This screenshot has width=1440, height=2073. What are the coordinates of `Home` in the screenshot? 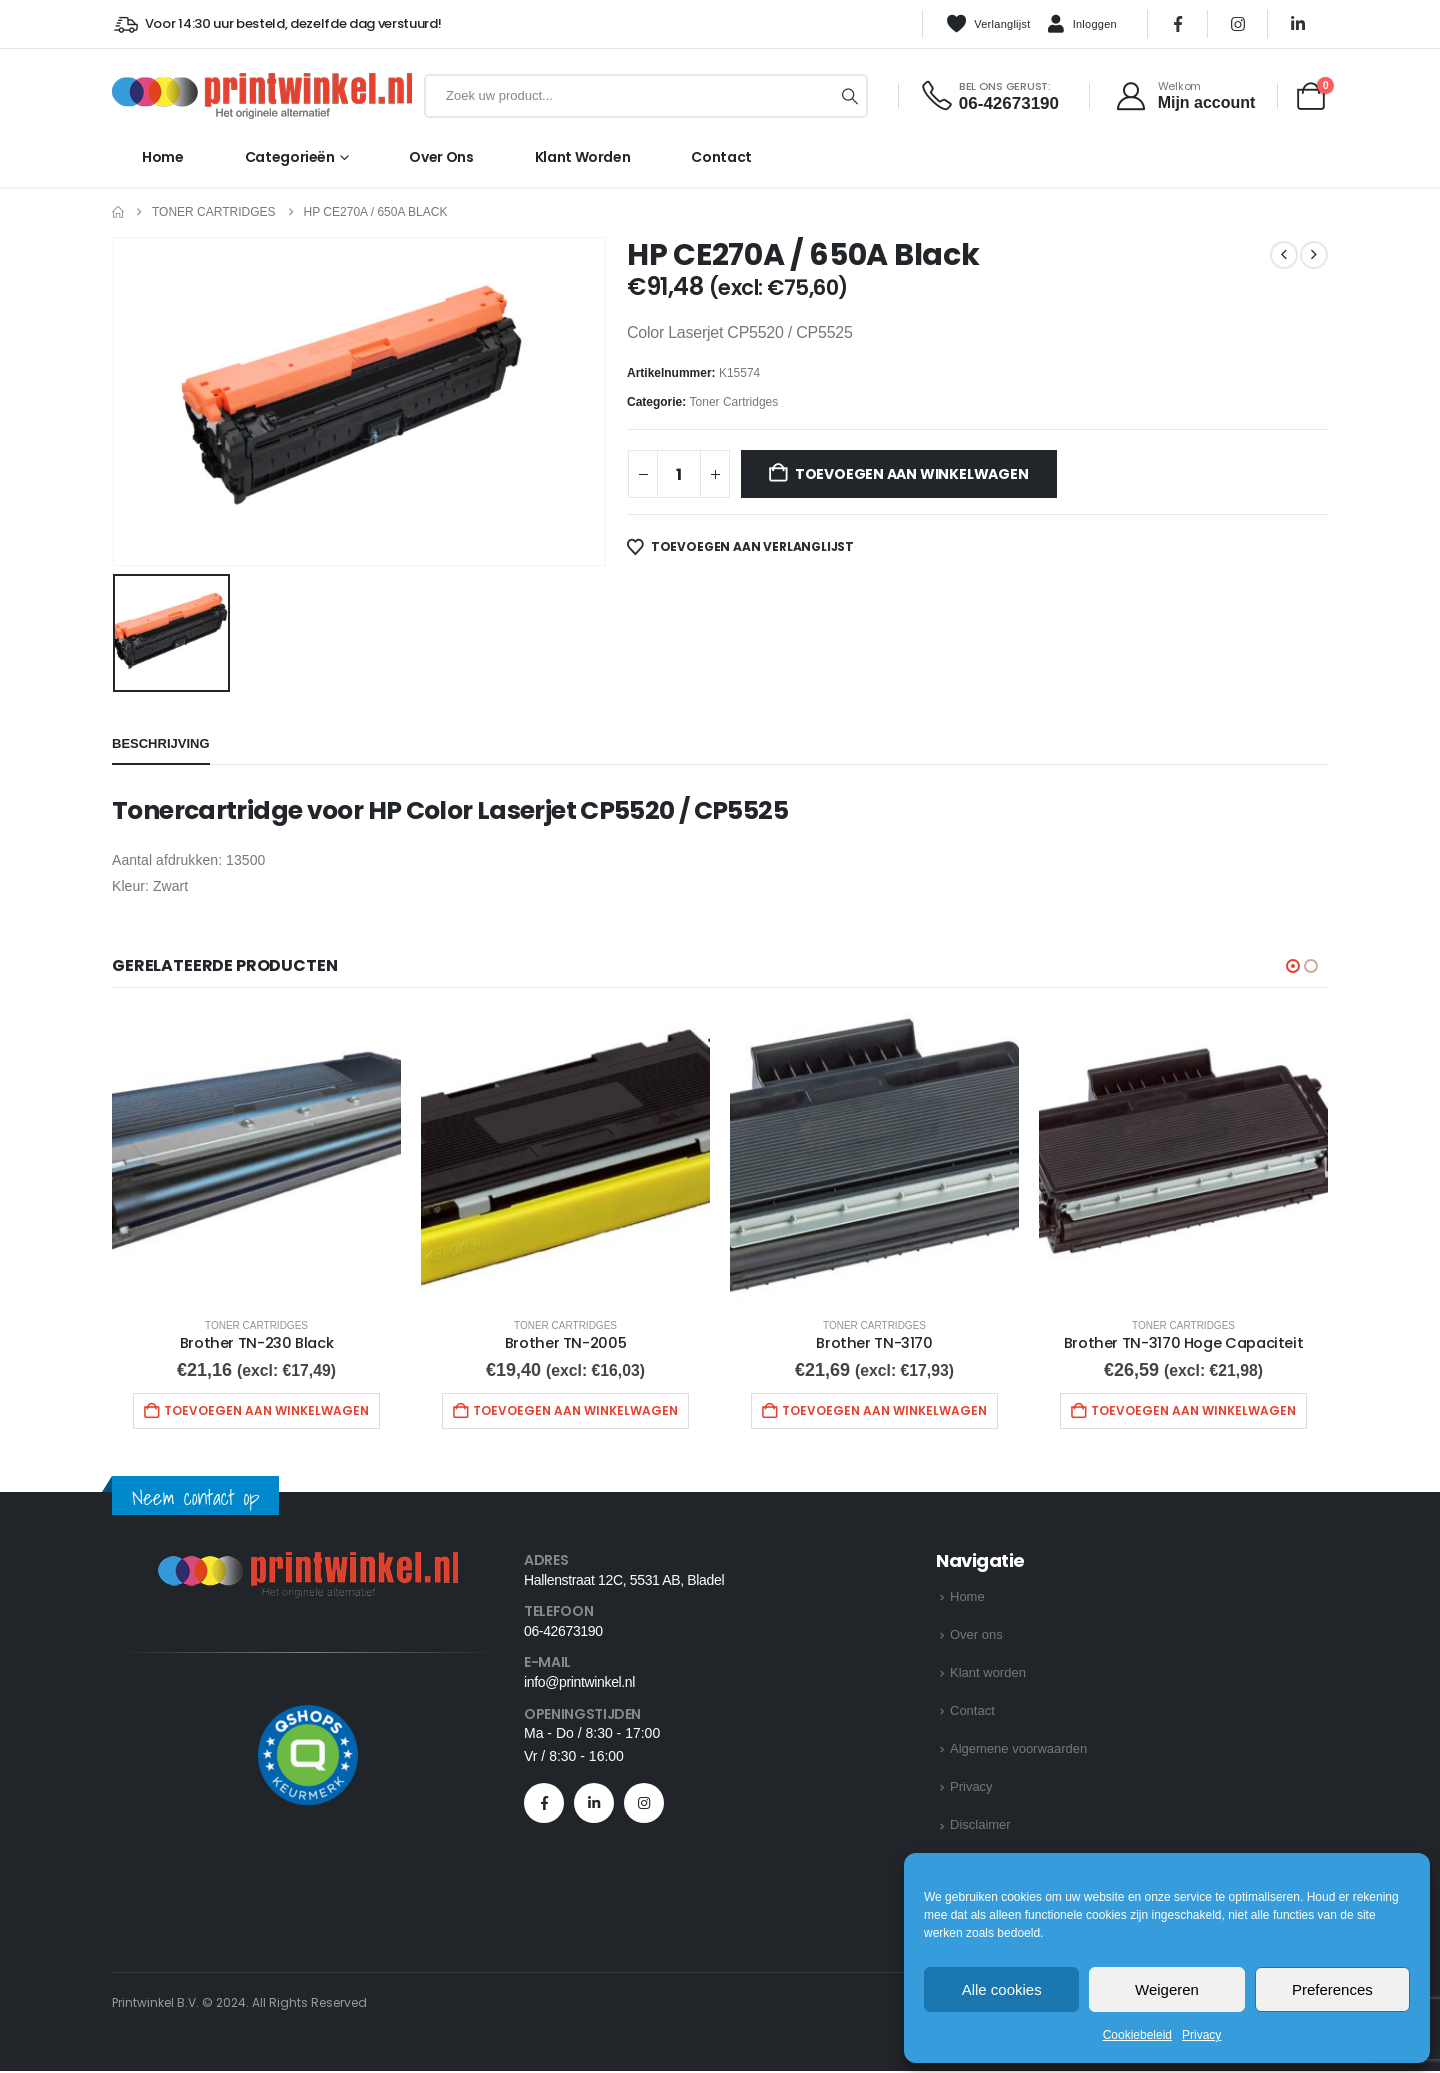 It's located at (163, 157).